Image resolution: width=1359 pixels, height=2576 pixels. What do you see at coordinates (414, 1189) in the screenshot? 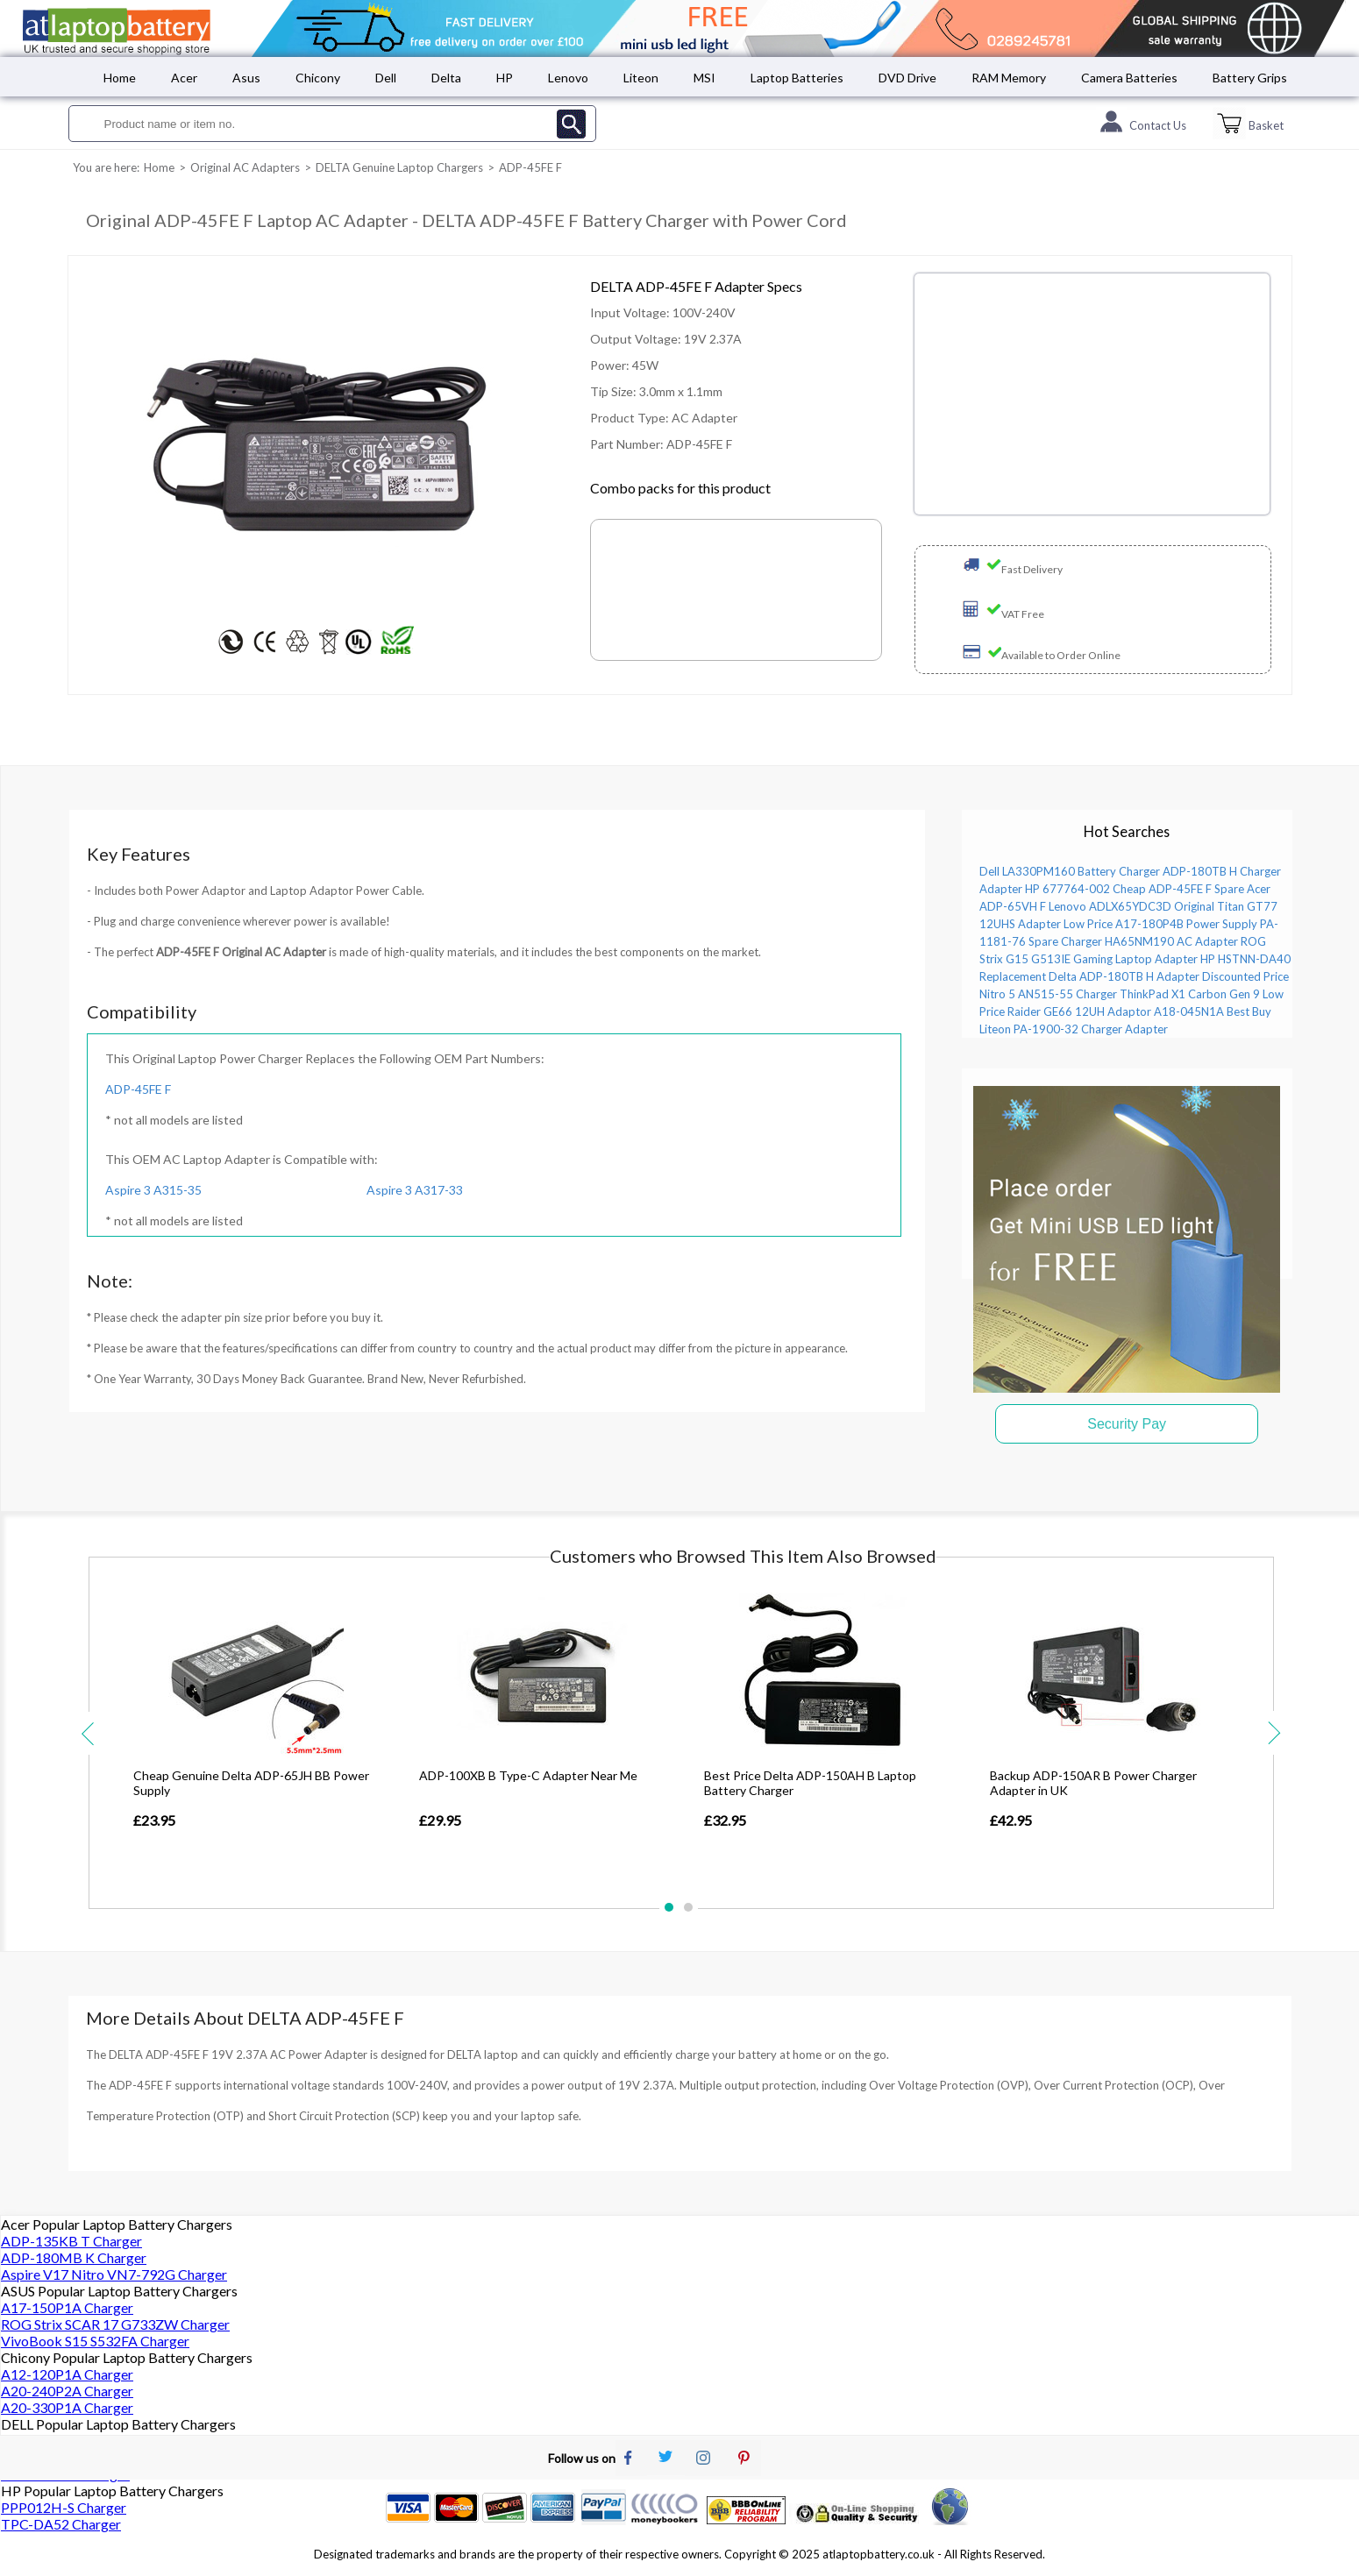
I see `Aspire 3 A317-33` at bounding box center [414, 1189].